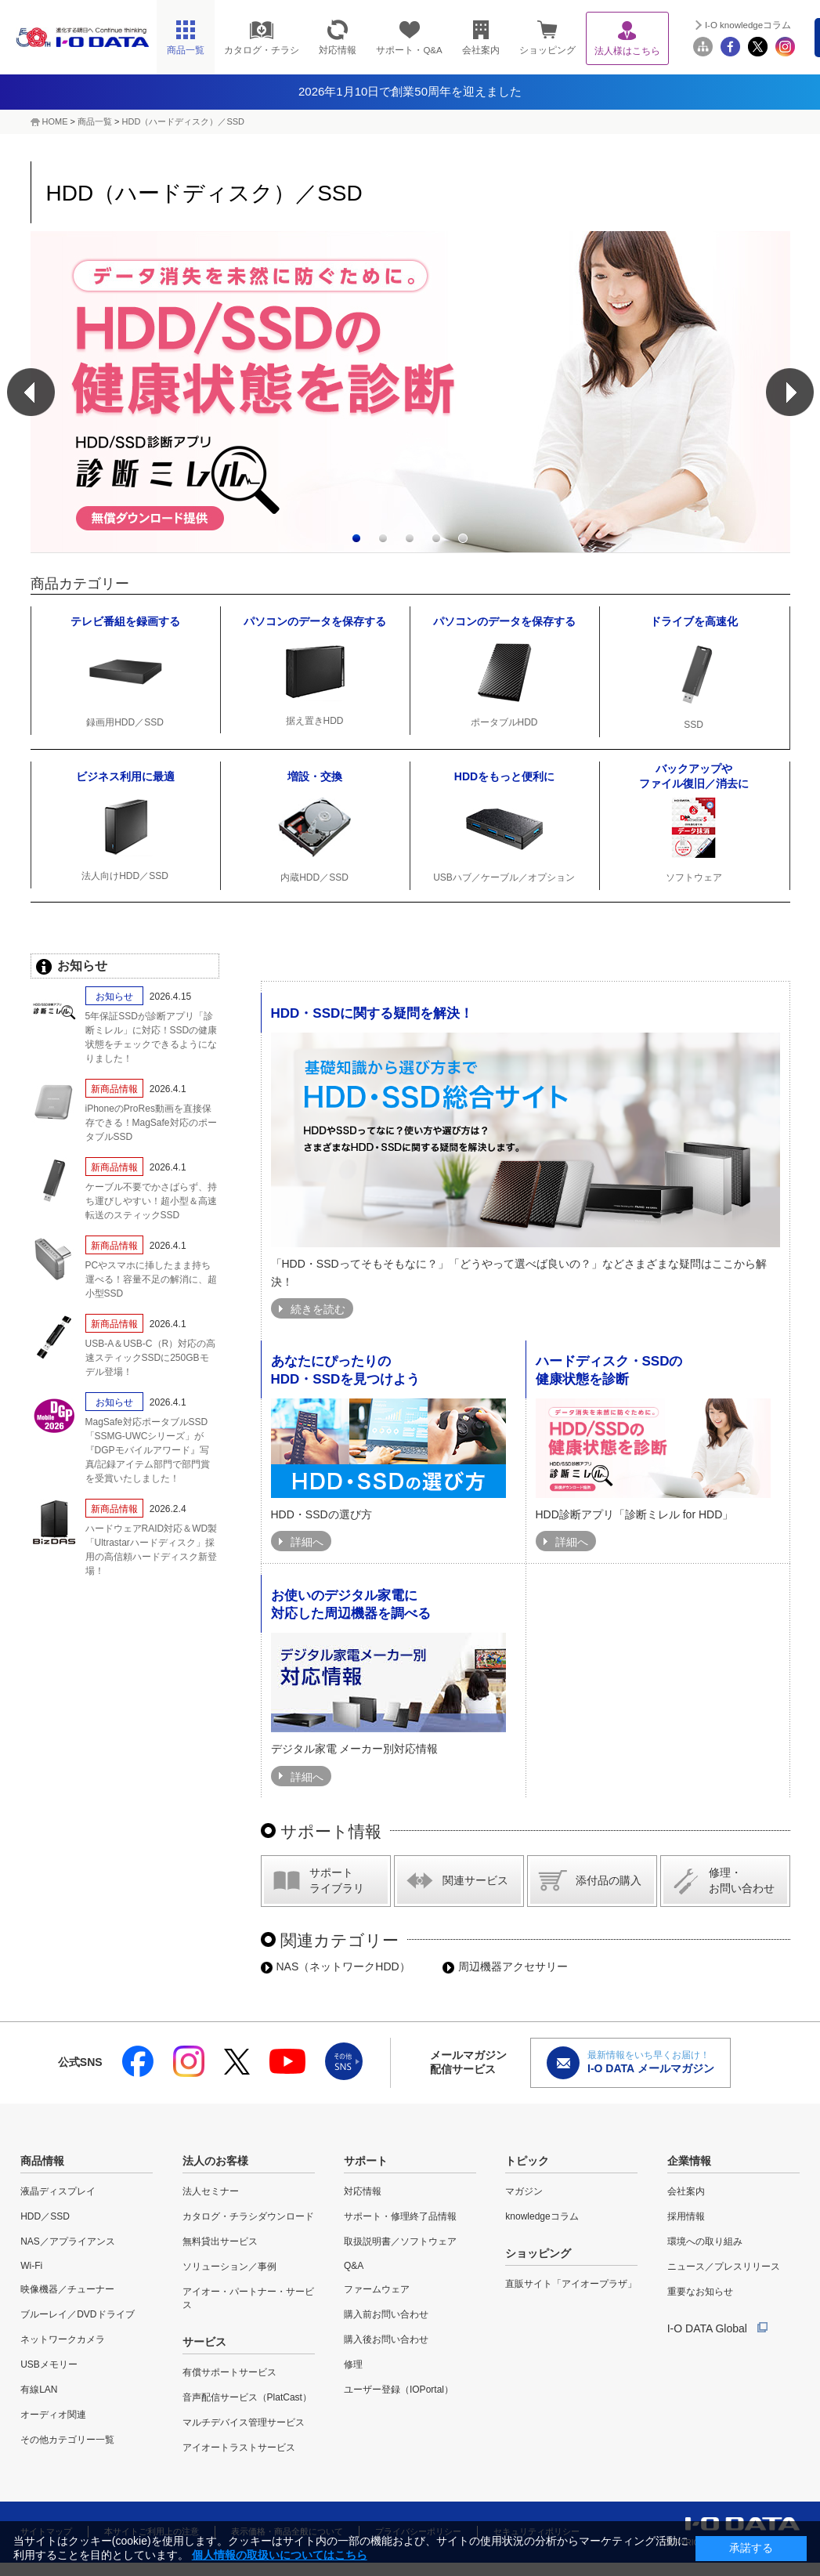  What do you see at coordinates (686, 2216) in the screenshot?
I see `採用情報` at bounding box center [686, 2216].